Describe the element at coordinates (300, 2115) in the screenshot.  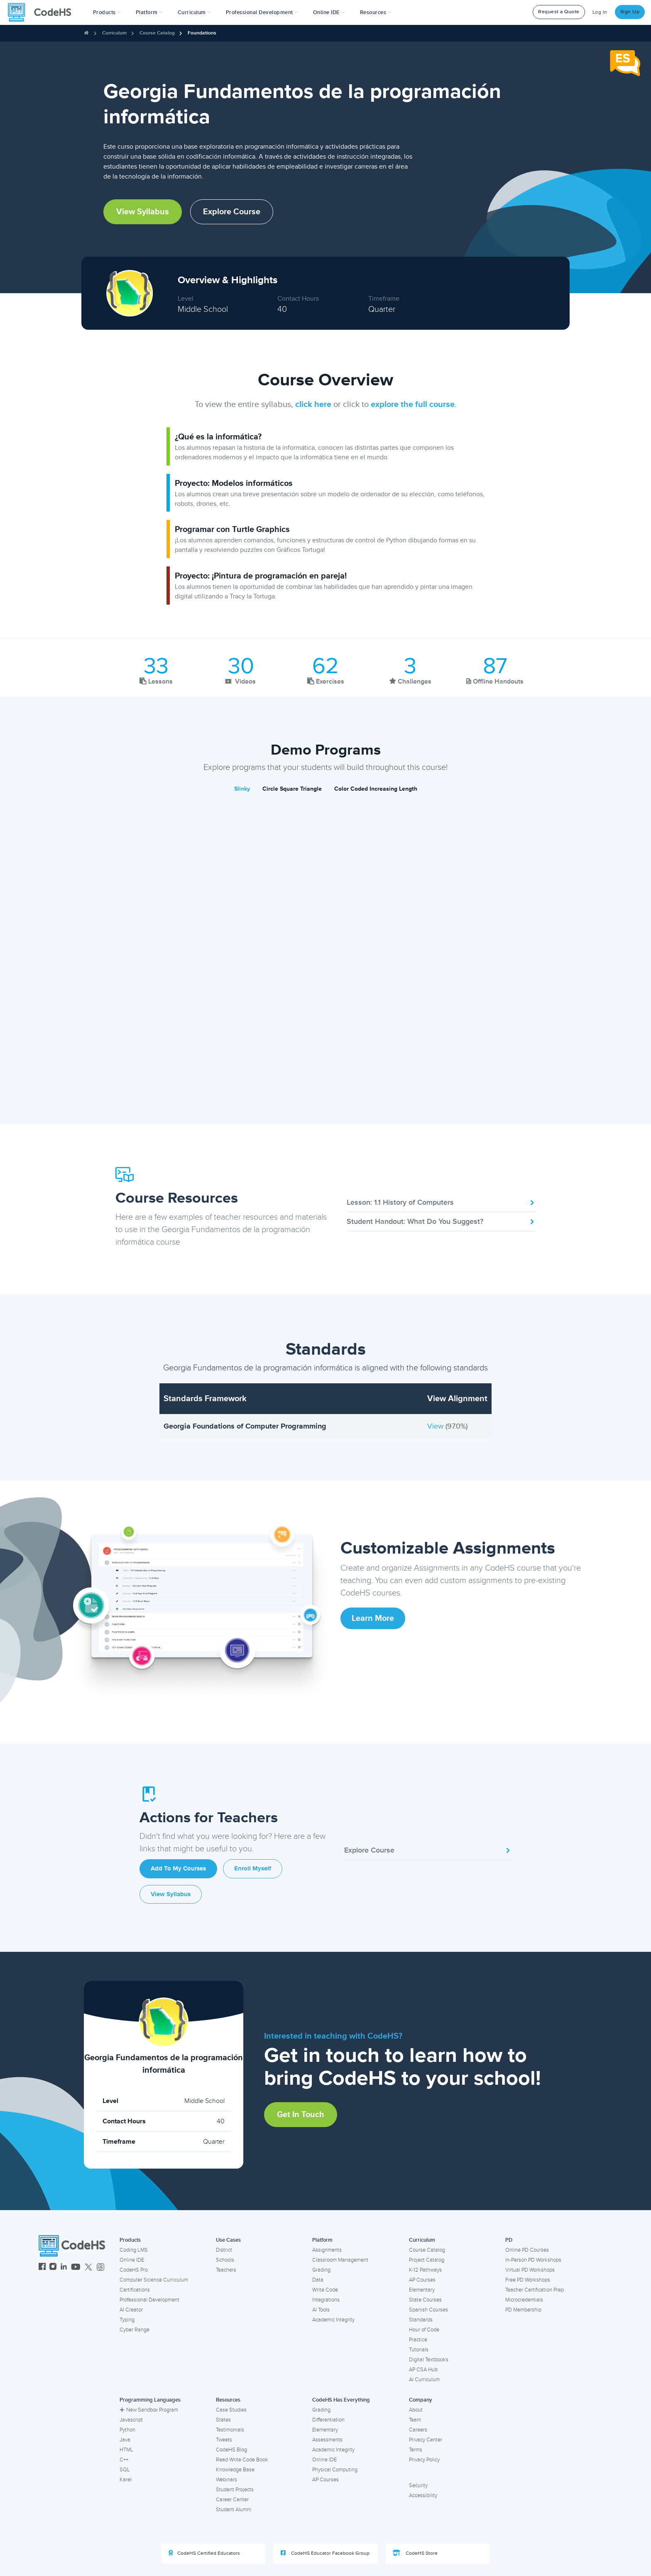
I see `Get in Touch` at that location.